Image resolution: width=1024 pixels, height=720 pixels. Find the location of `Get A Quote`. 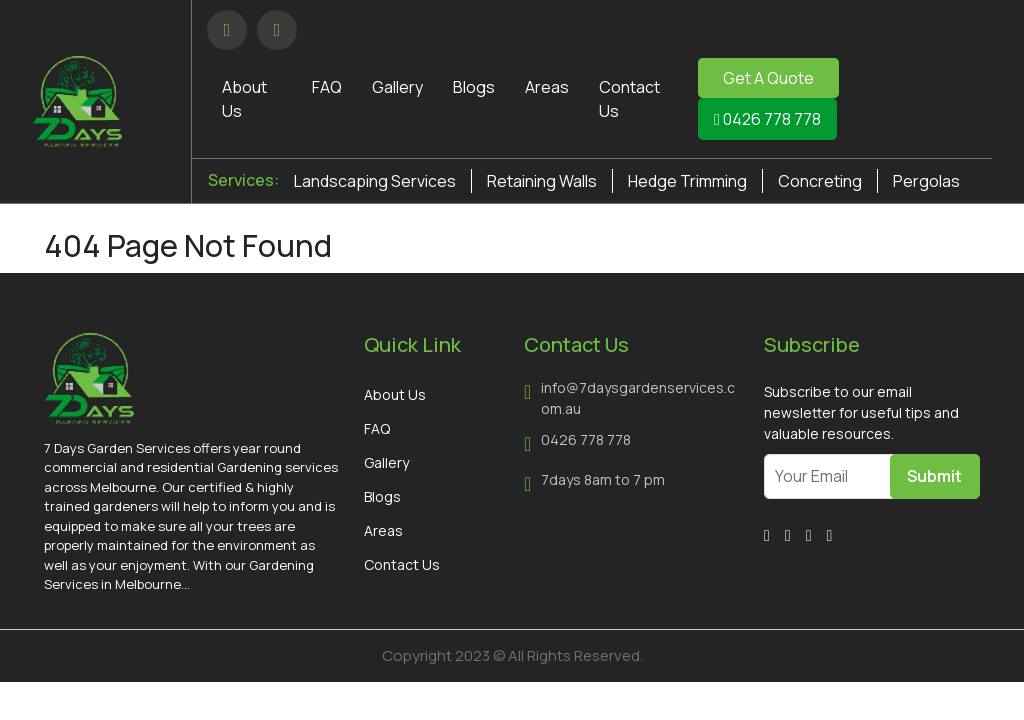

Get A Quote is located at coordinates (768, 78).